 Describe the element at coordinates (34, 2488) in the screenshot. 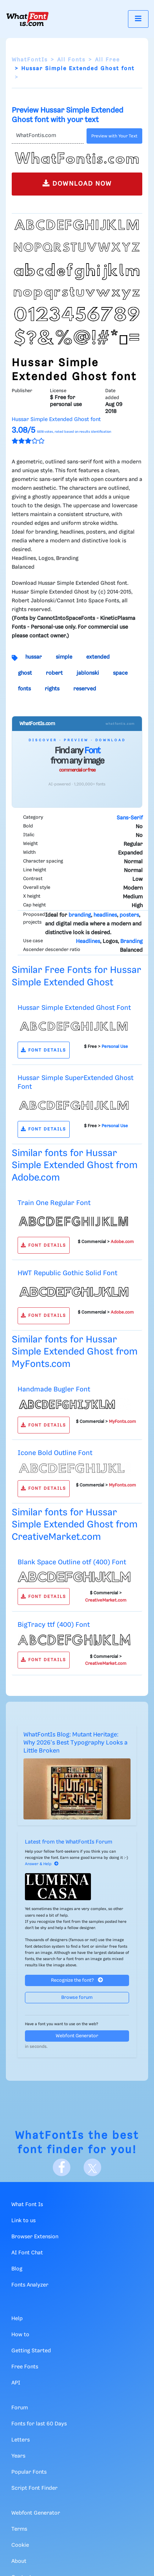

I see `Script Font Finder` at that location.